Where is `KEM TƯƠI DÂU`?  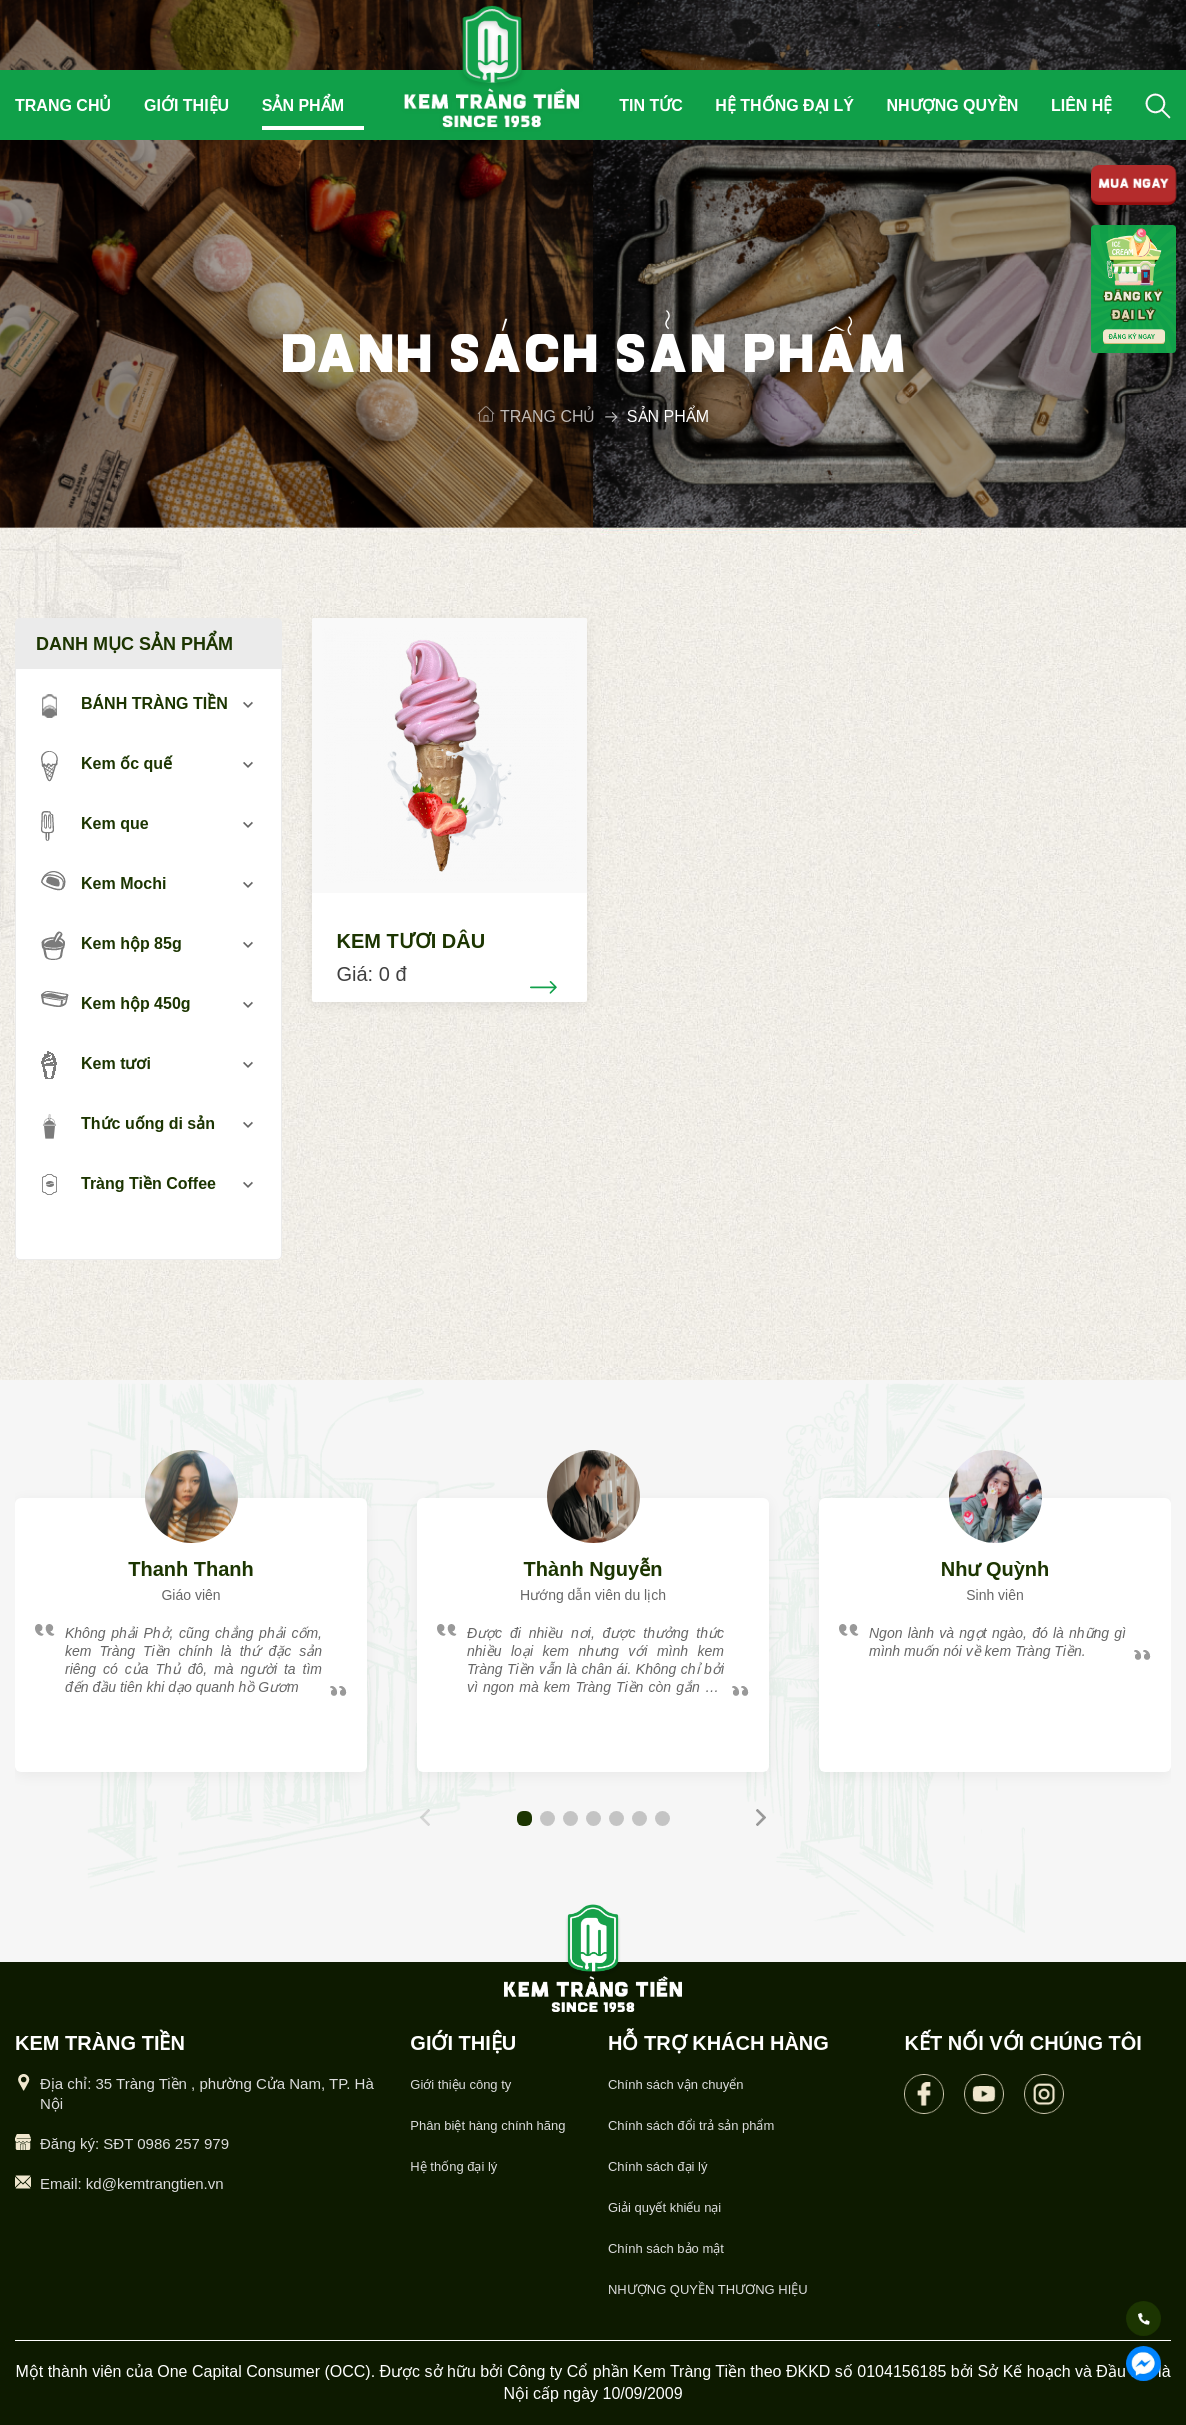
KEM TƯƠI DÂU is located at coordinates (411, 941).